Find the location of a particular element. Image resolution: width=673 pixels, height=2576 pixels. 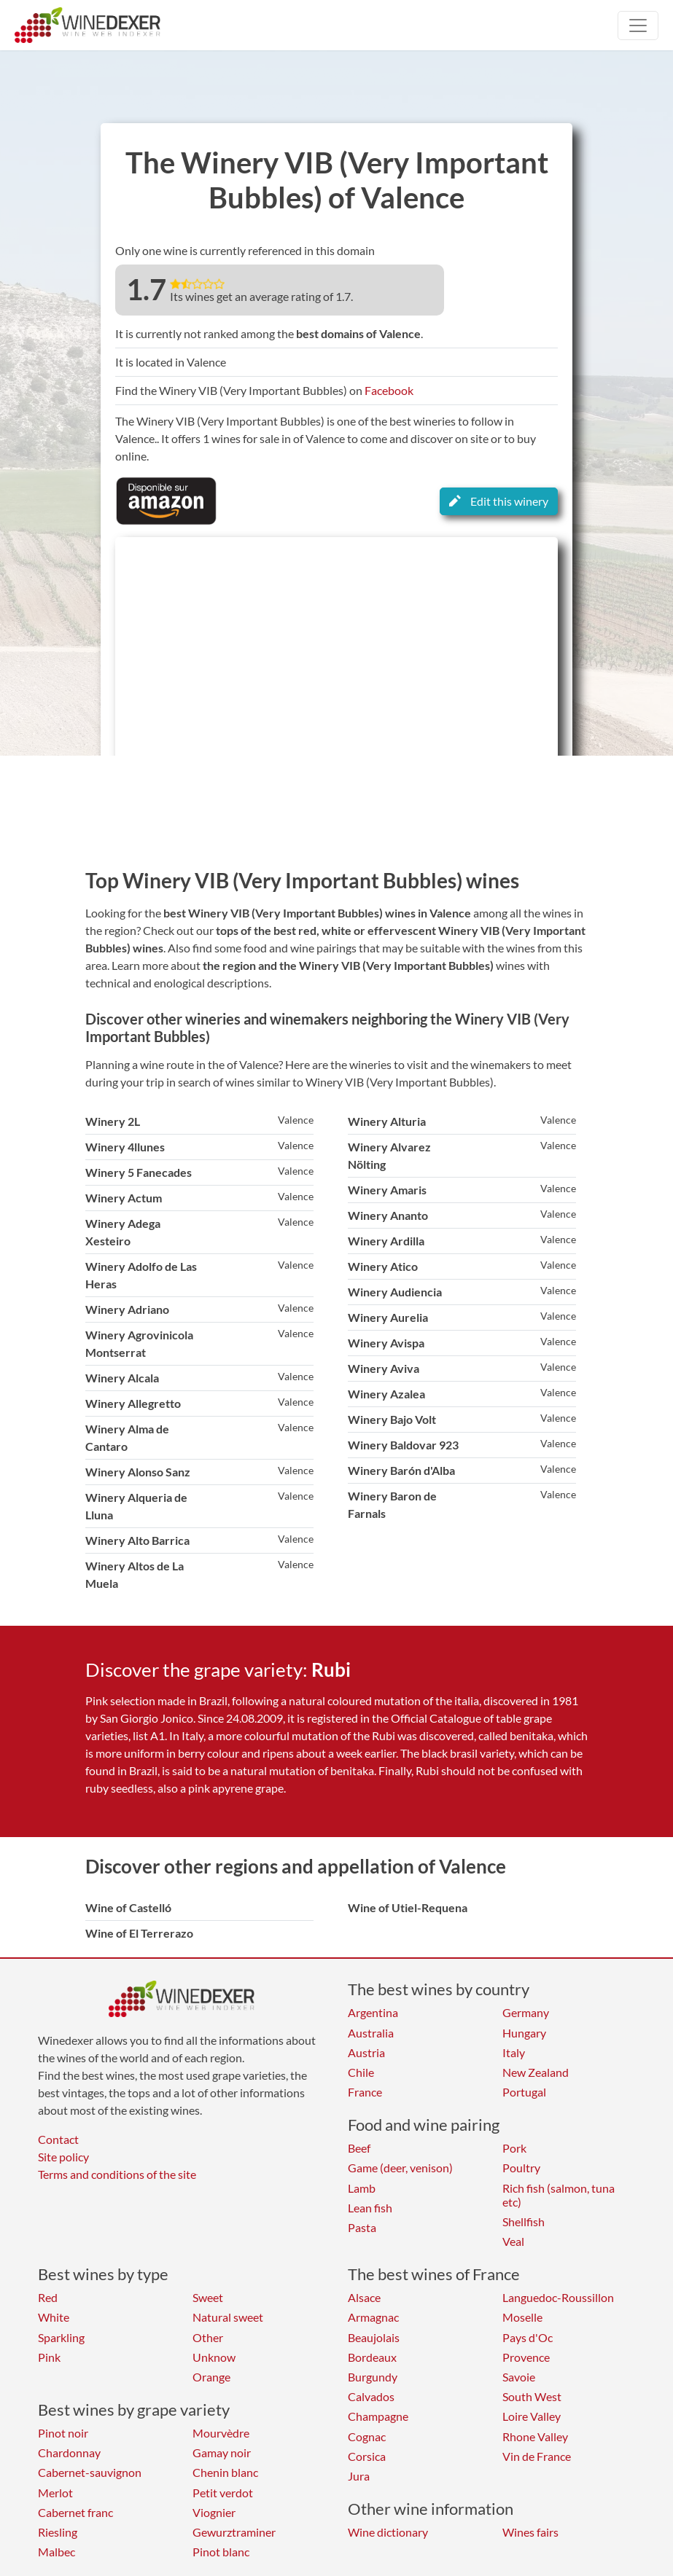

Gamay noir is located at coordinates (221, 2452).